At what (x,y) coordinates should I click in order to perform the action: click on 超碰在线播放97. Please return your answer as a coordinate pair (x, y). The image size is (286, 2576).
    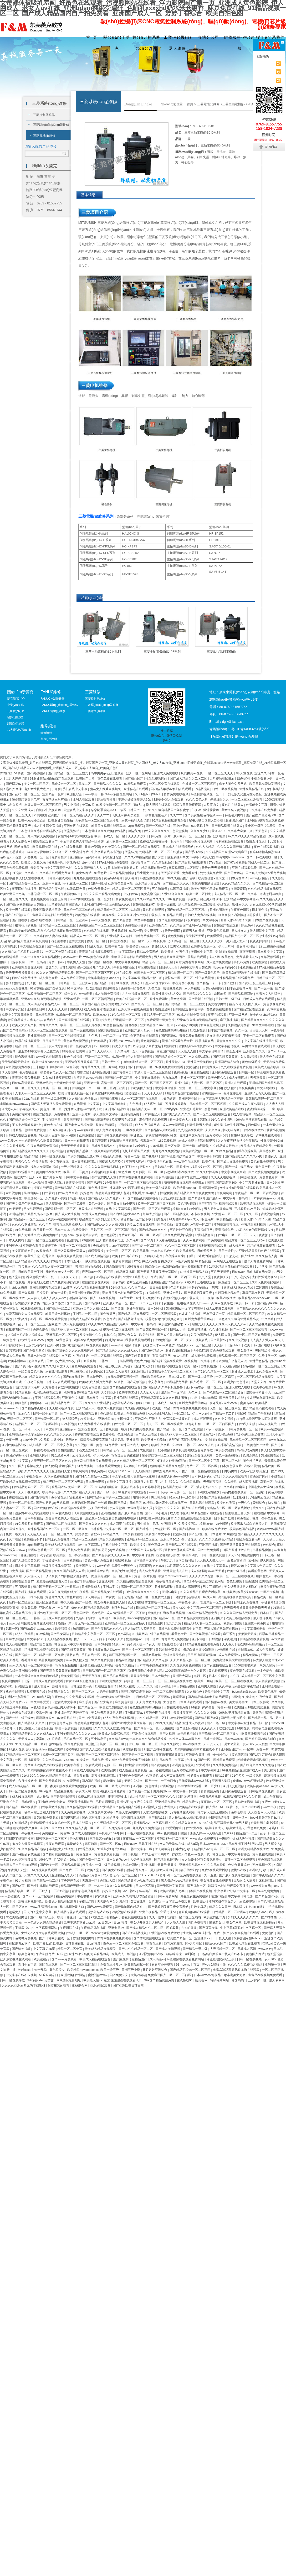
    Looking at the image, I should click on (144, 904).